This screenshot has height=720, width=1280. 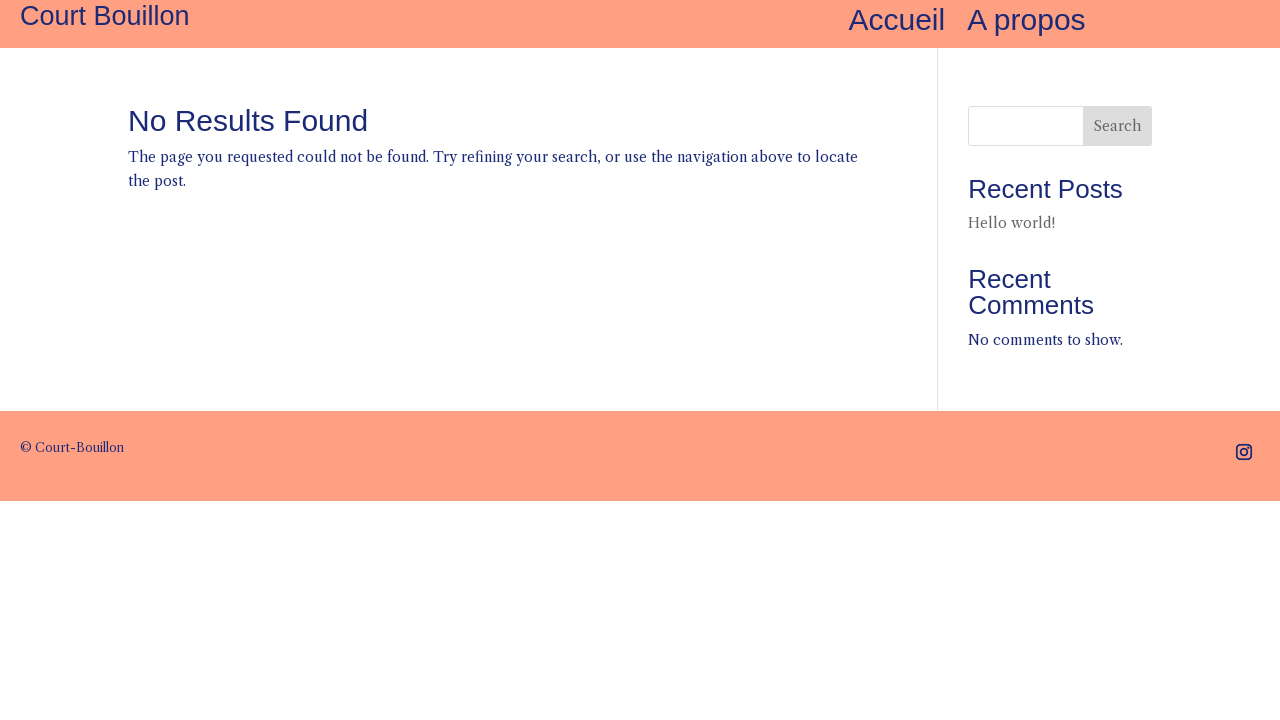 I want to click on Accueil, so click(x=896, y=24).